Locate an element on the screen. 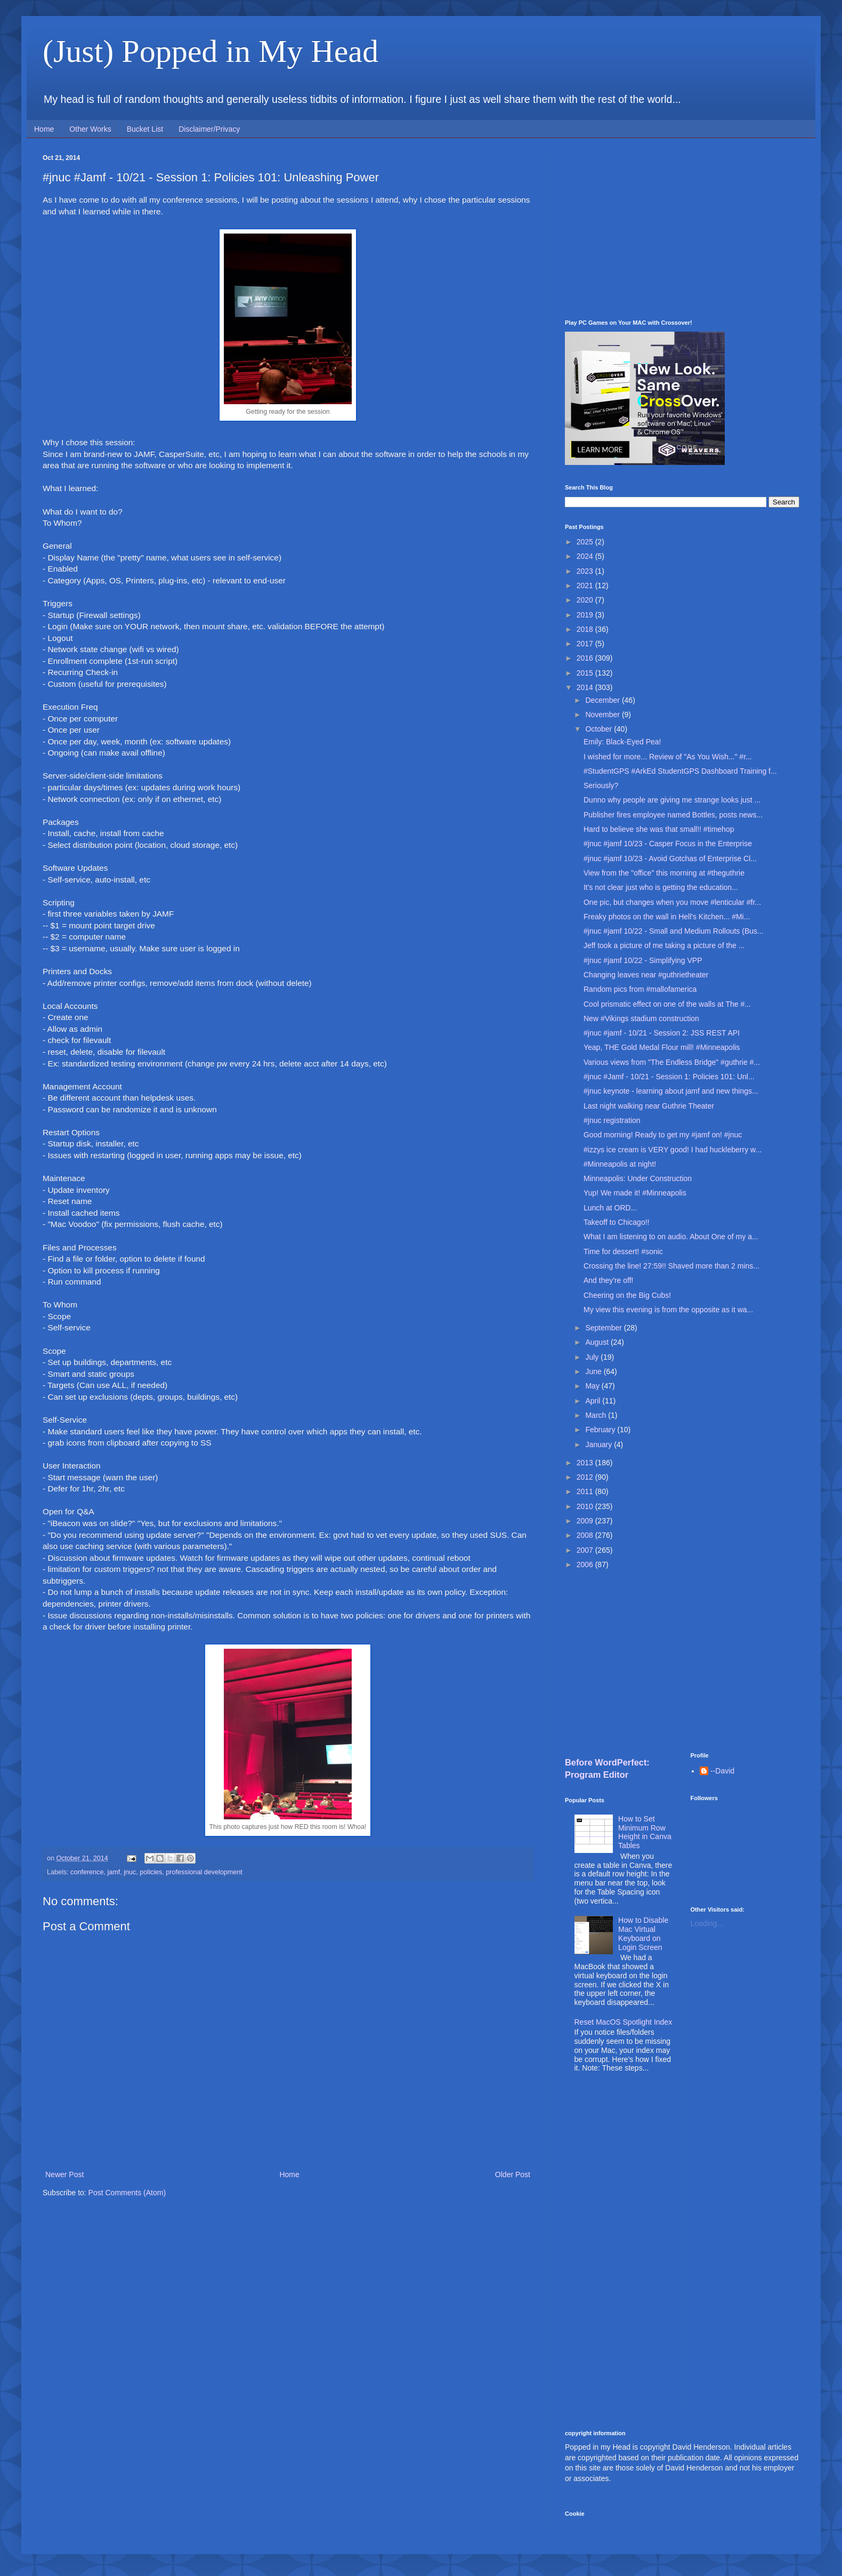  Publisher fires employee named Bottles, posts news... is located at coordinates (673, 814).